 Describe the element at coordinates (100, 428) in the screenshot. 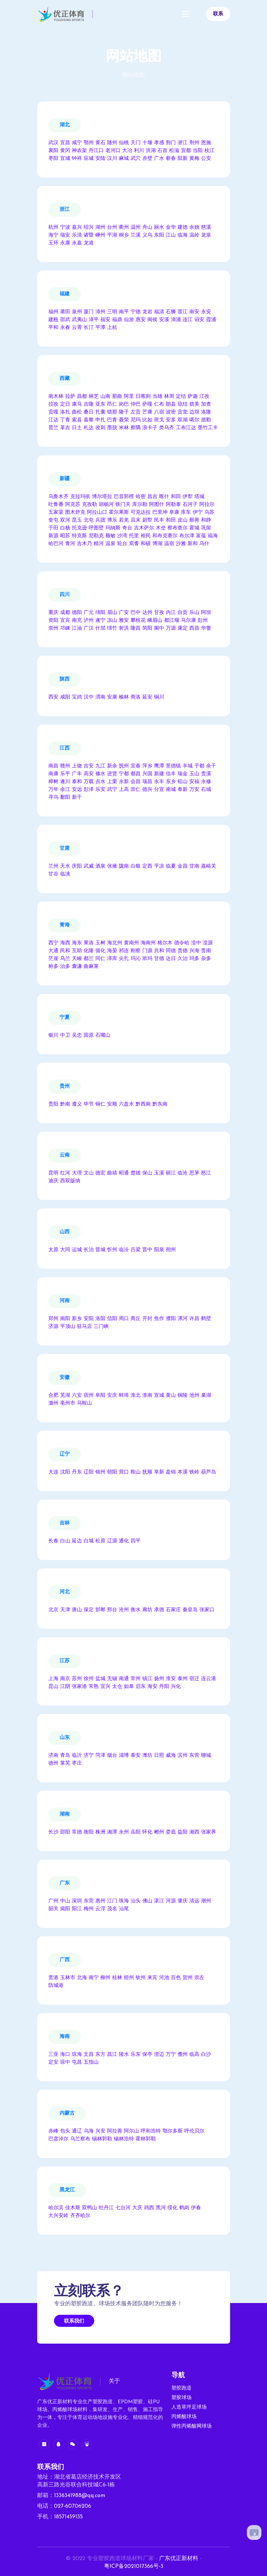

I see `改则` at that location.